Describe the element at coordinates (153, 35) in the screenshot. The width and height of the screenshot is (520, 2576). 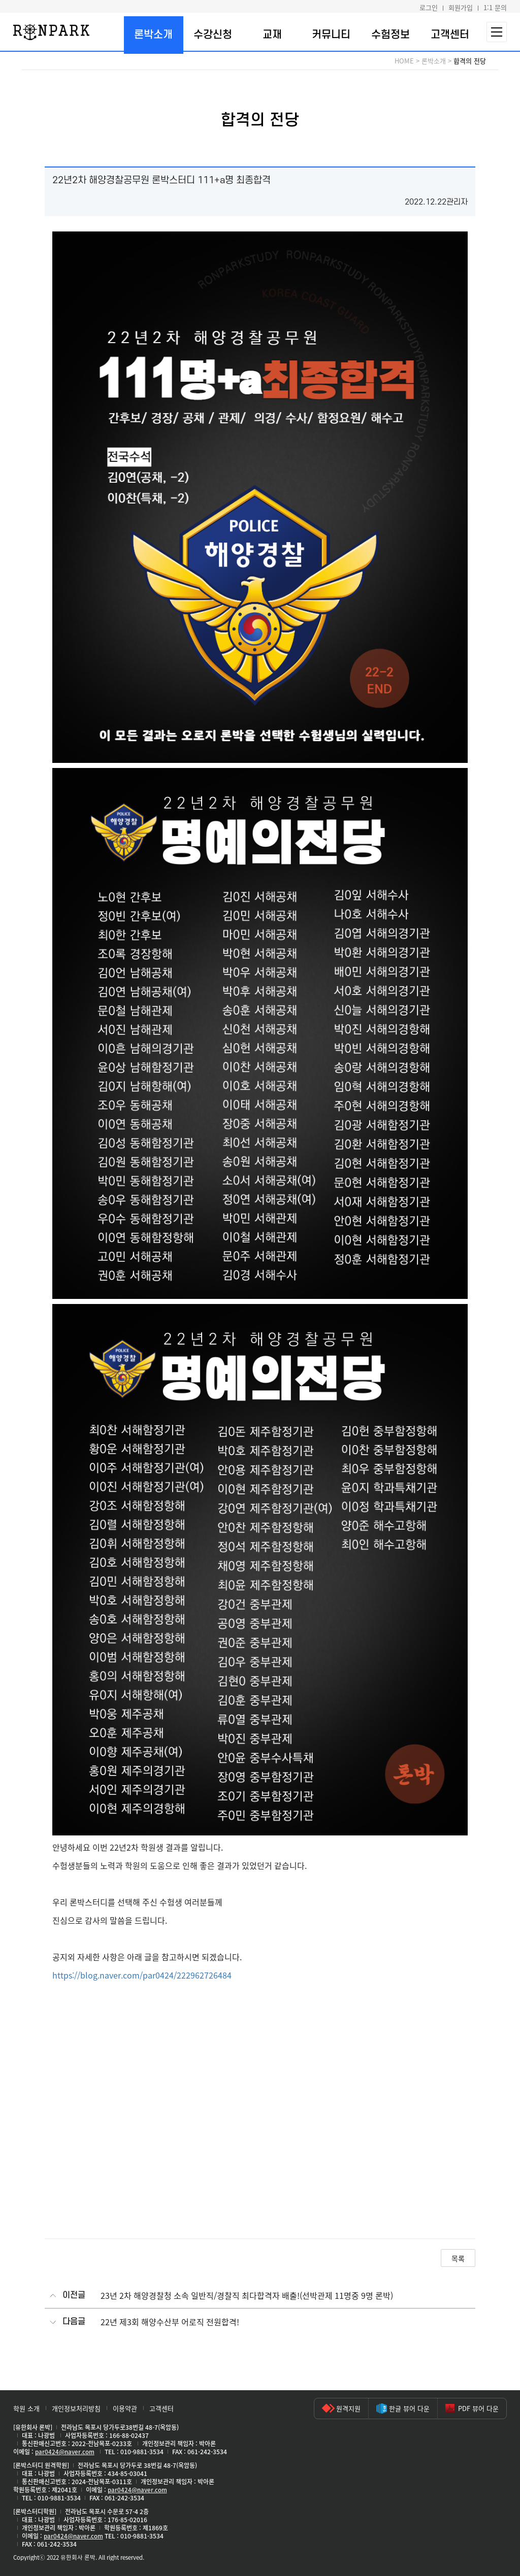
I see `론박소개` at that location.